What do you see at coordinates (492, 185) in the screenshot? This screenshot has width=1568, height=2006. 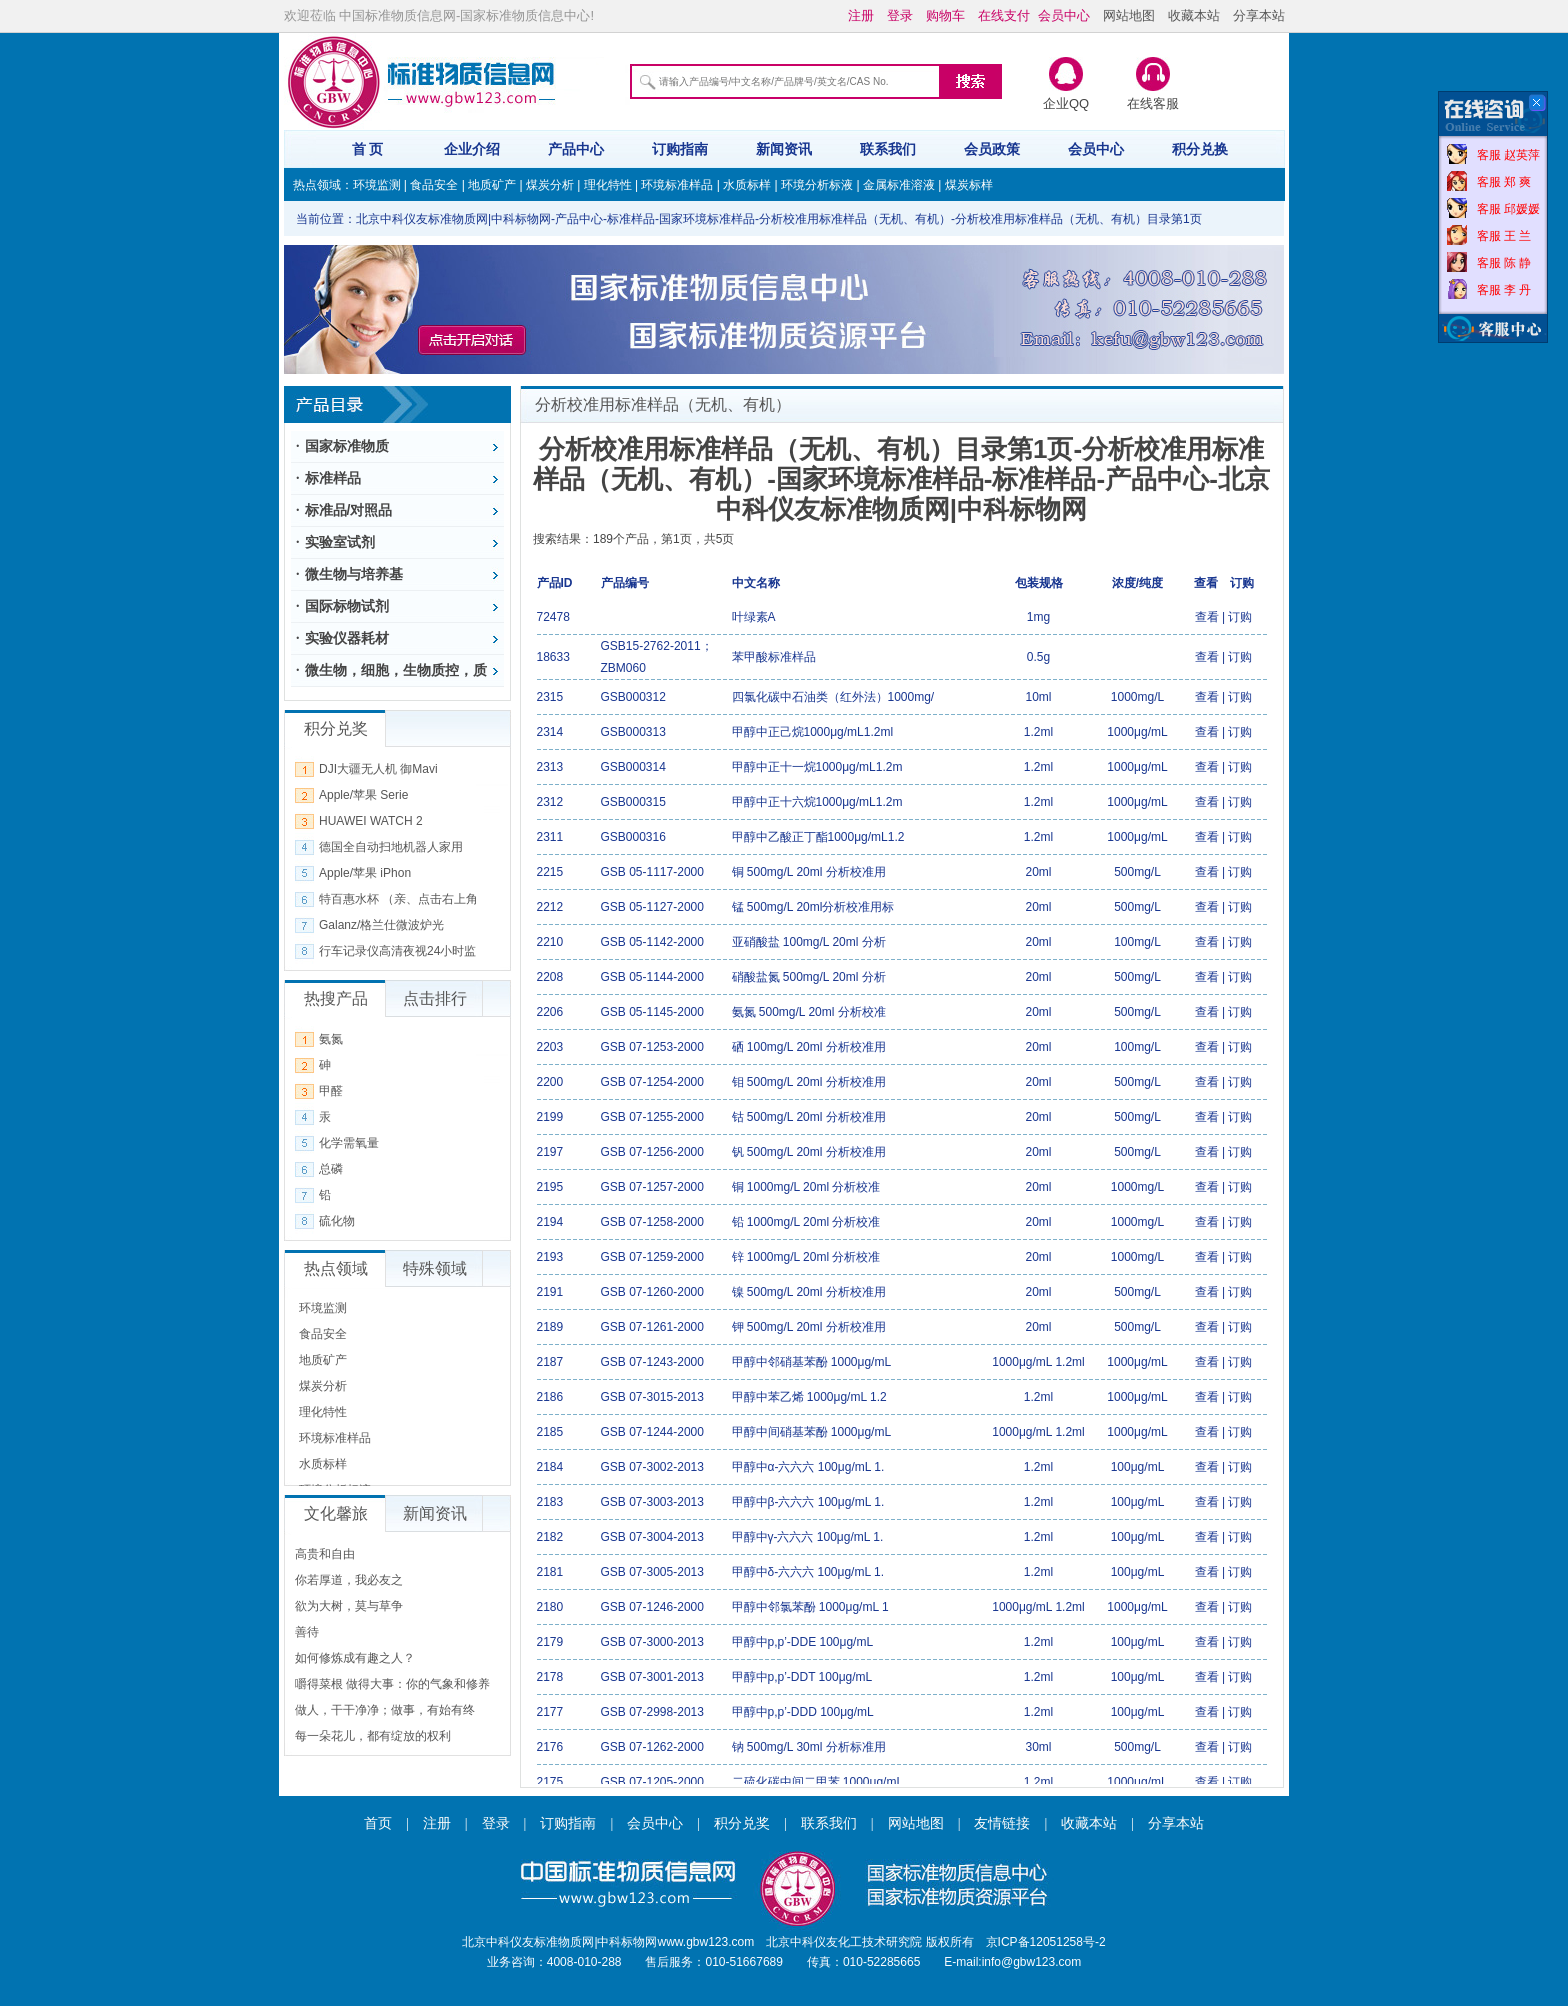 I see `地质矿产` at bounding box center [492, 185].